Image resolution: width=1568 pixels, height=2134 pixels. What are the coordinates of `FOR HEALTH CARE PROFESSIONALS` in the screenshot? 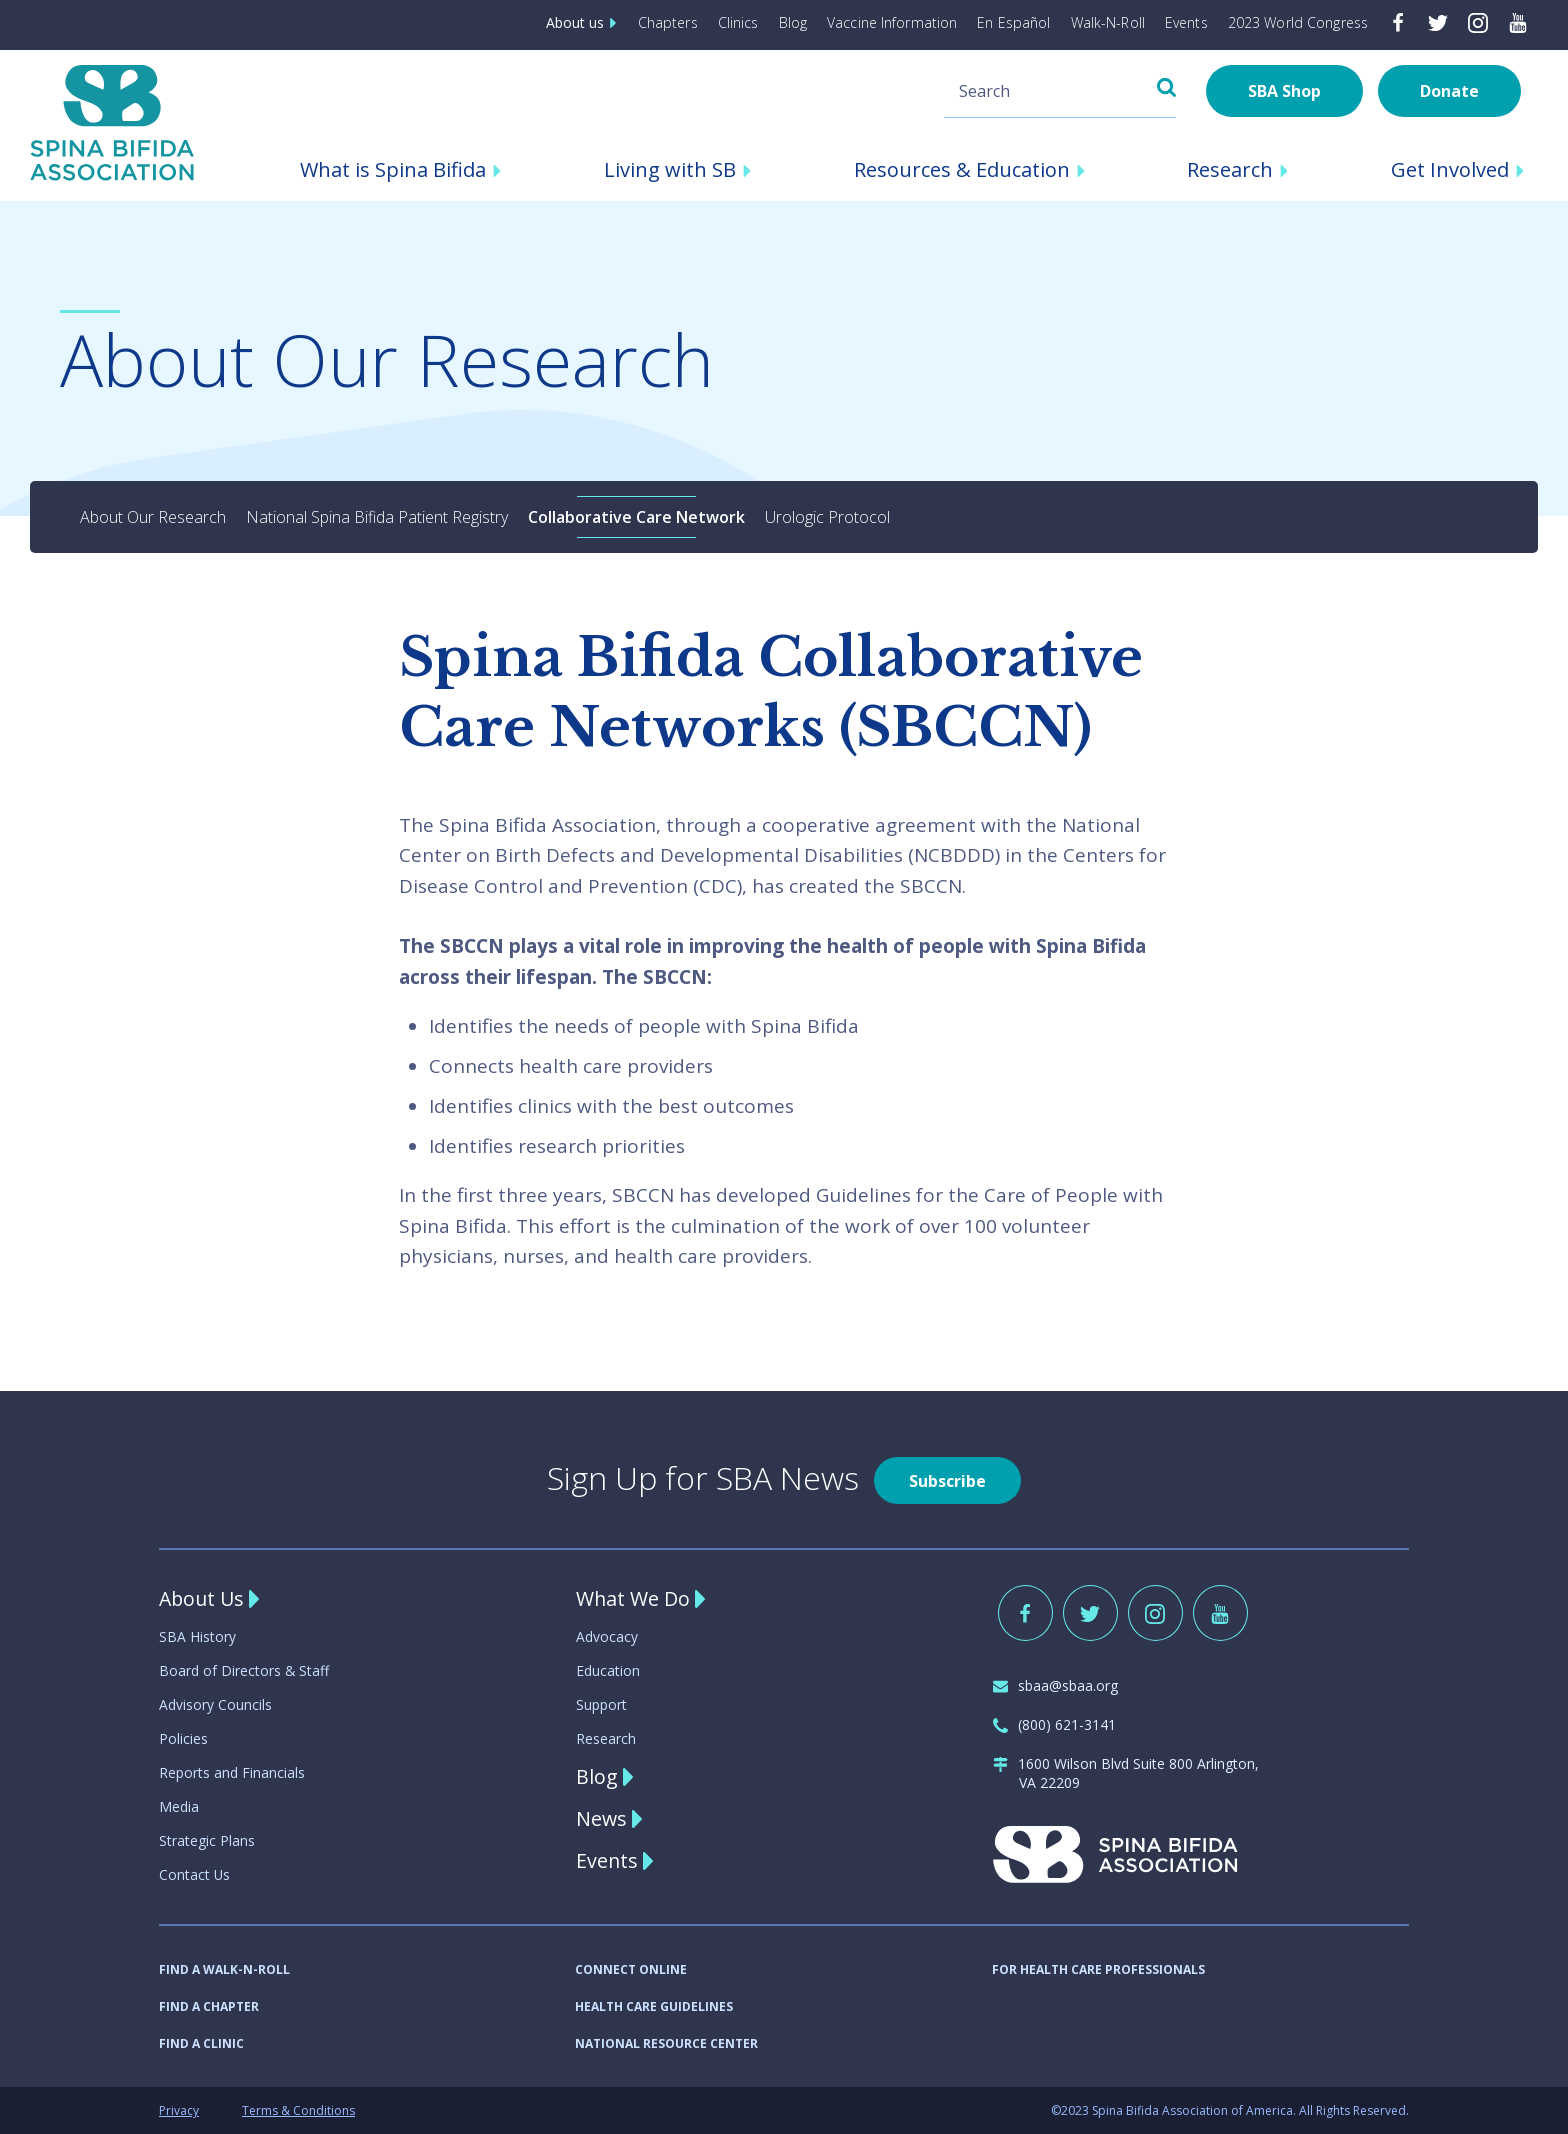 It's located at (1098, 1969).